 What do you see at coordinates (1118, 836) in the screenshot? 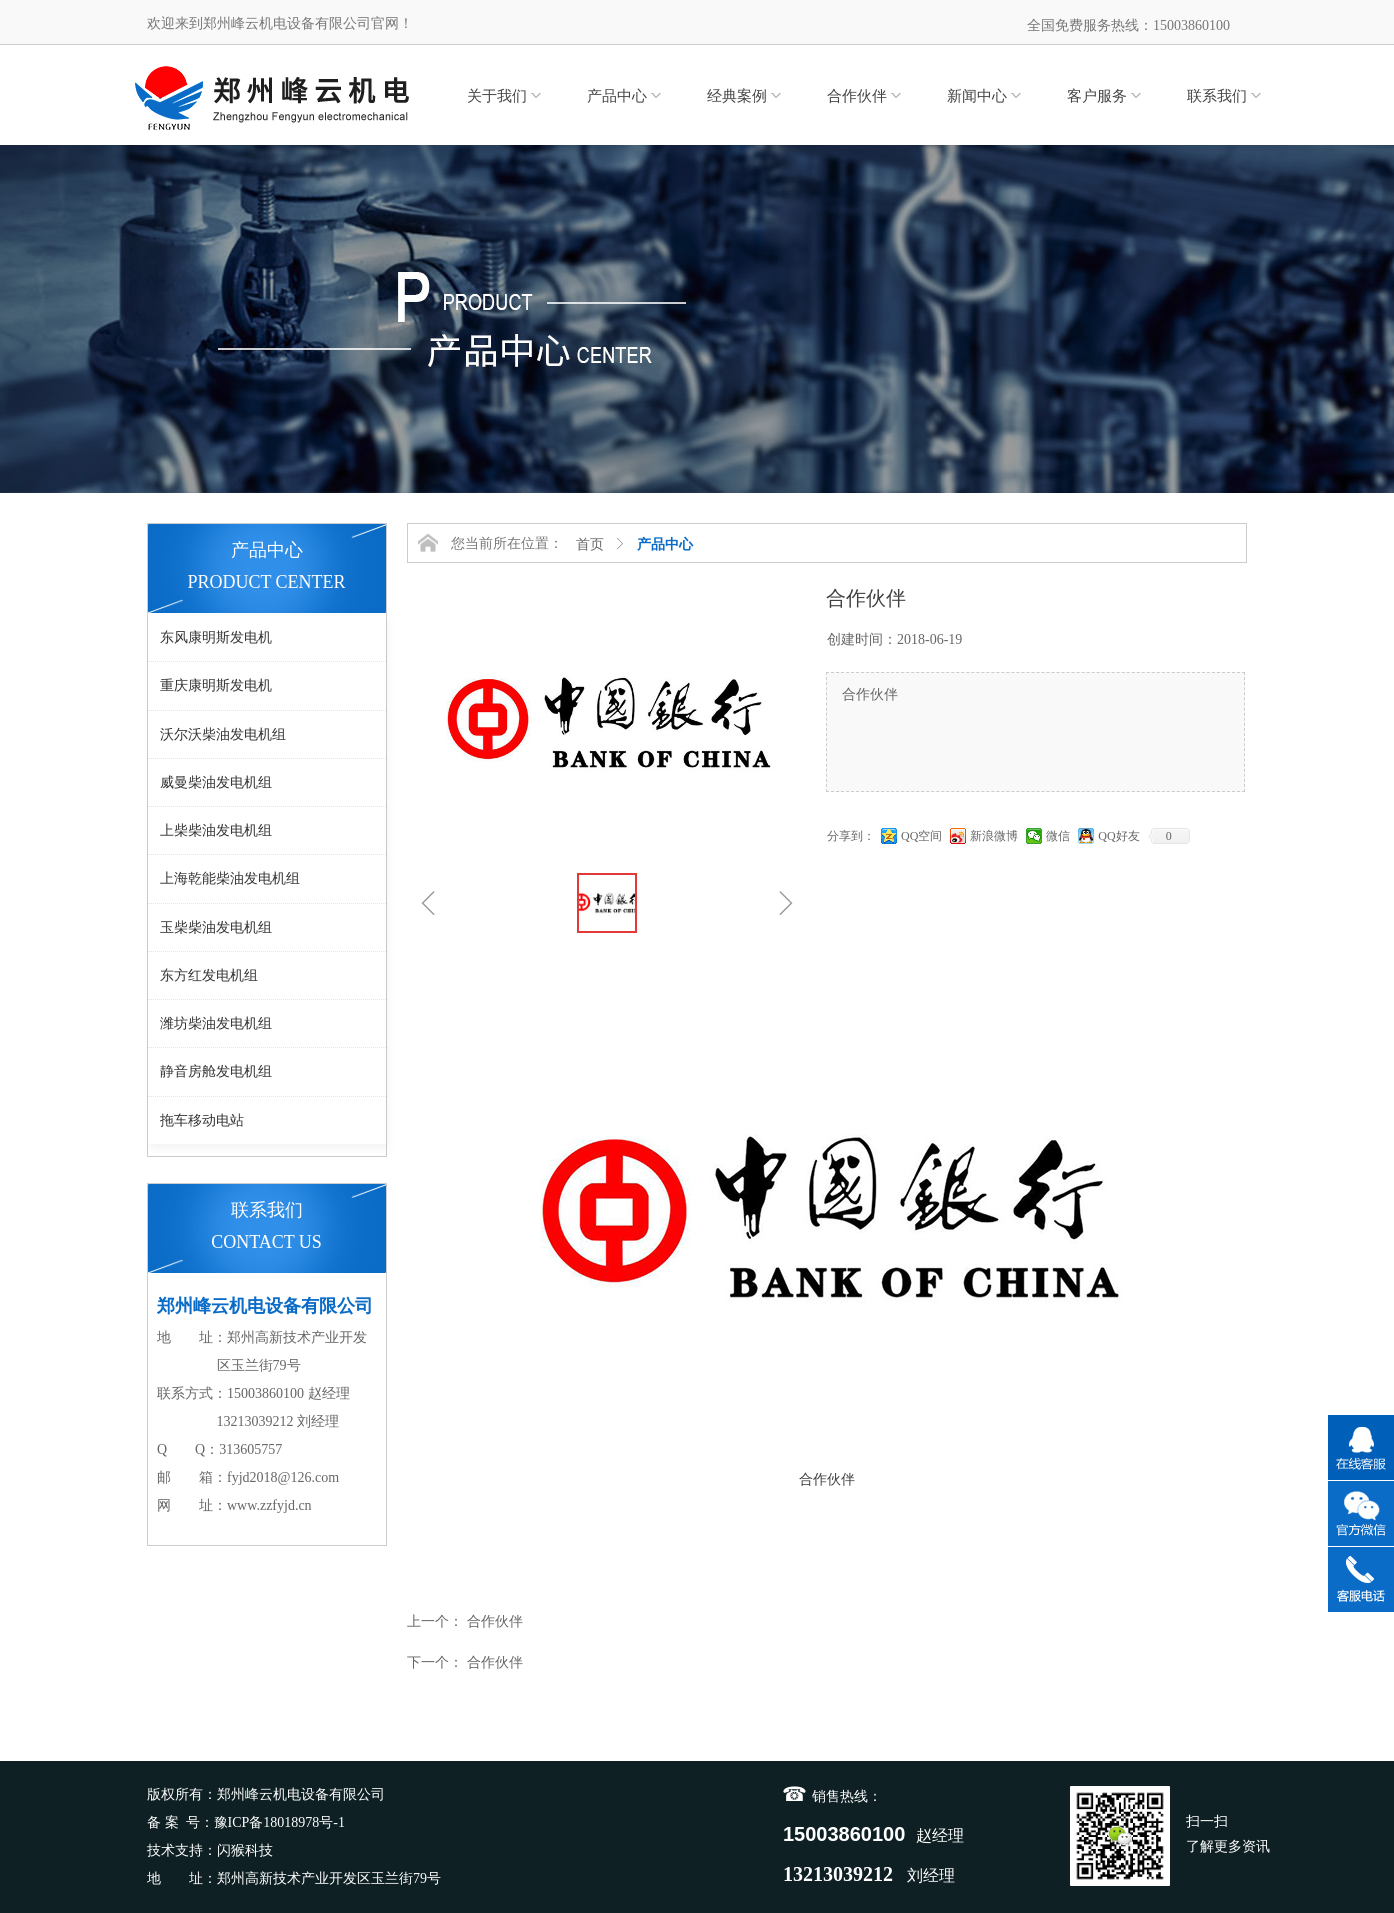
I see `QQ好友` at bounding box center [1118, 836].